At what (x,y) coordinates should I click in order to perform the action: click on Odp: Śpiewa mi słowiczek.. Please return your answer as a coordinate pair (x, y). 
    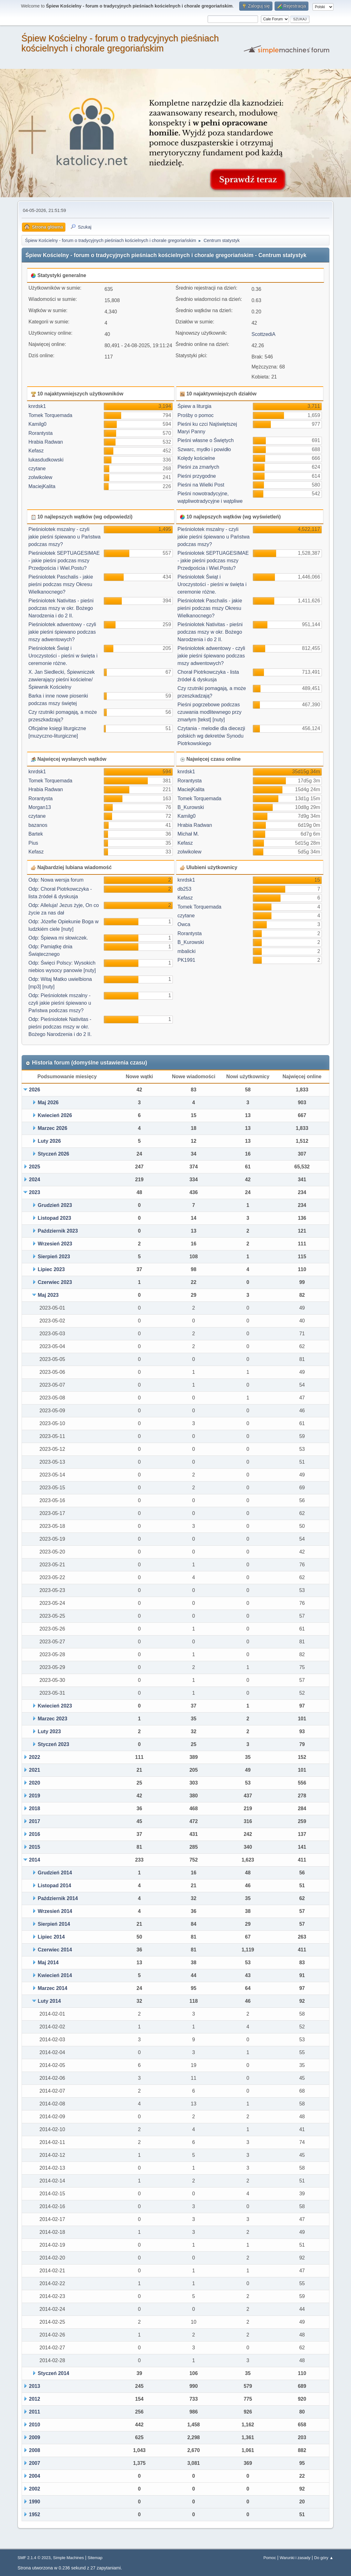
    Looking at the image, I should click on (58, 937).